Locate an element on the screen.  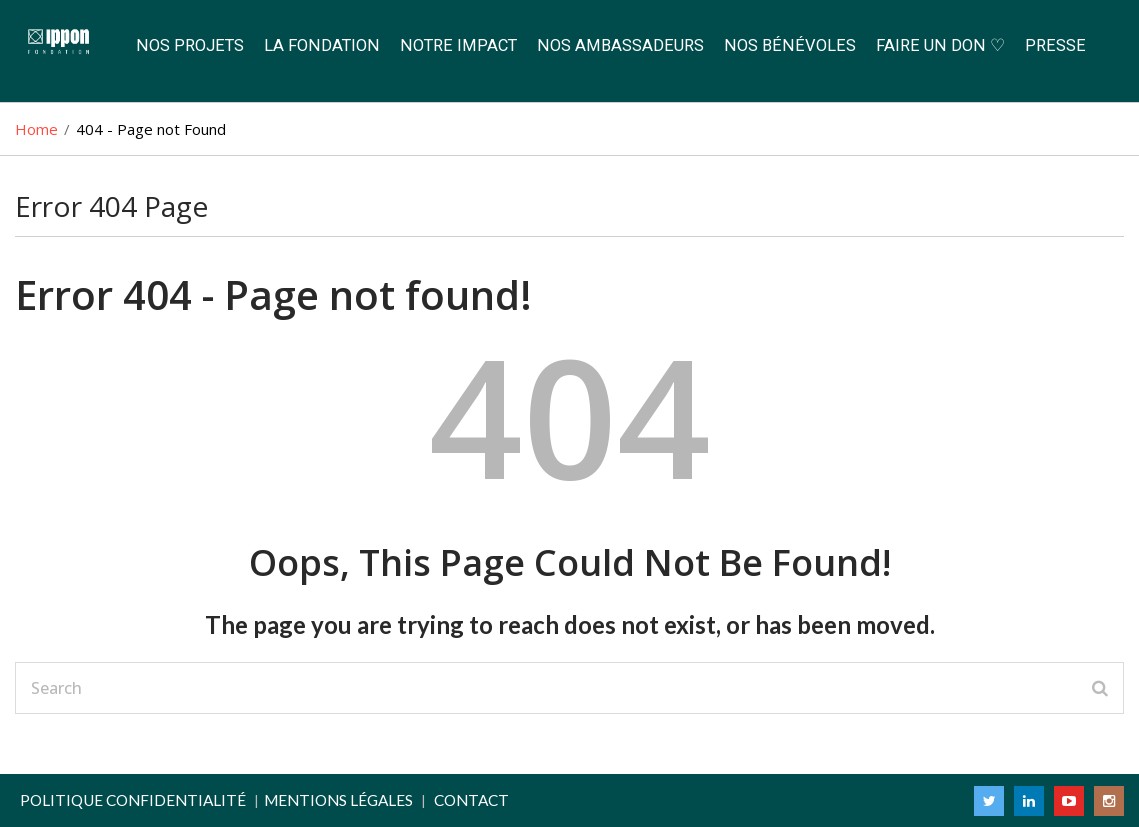
Presse is located at coordinates (1055, 45).